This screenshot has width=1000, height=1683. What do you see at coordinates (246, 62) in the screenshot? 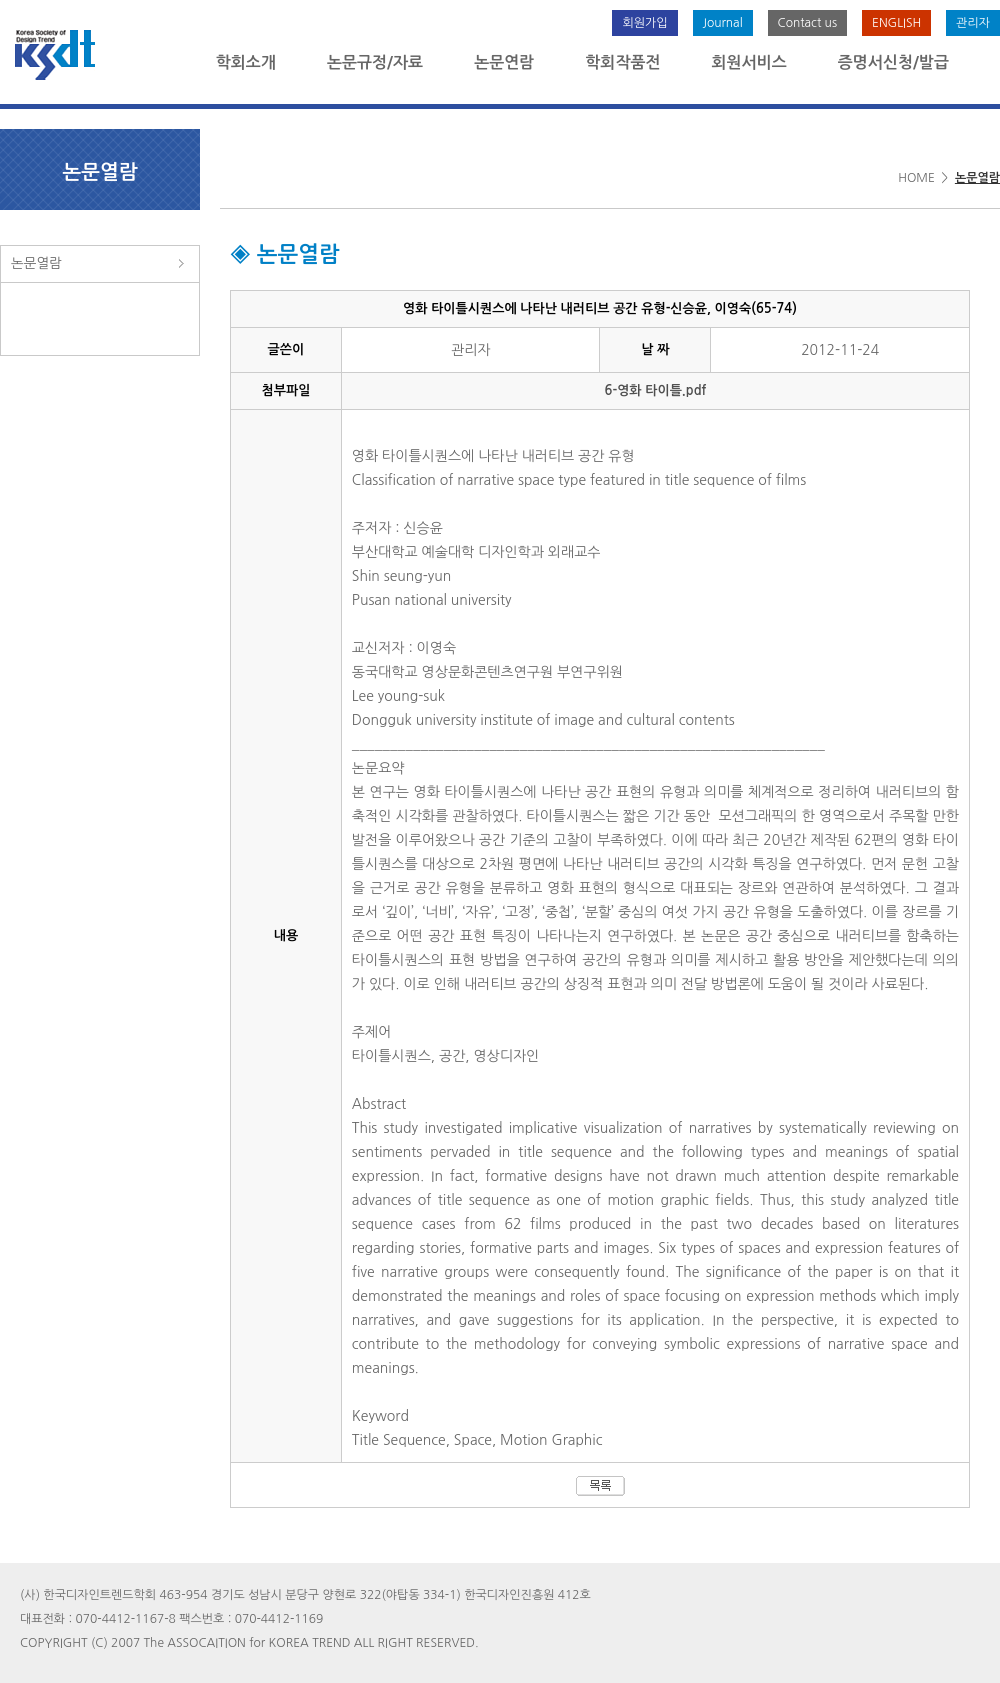
I see `학회소개` at bounding box center [246, 62].